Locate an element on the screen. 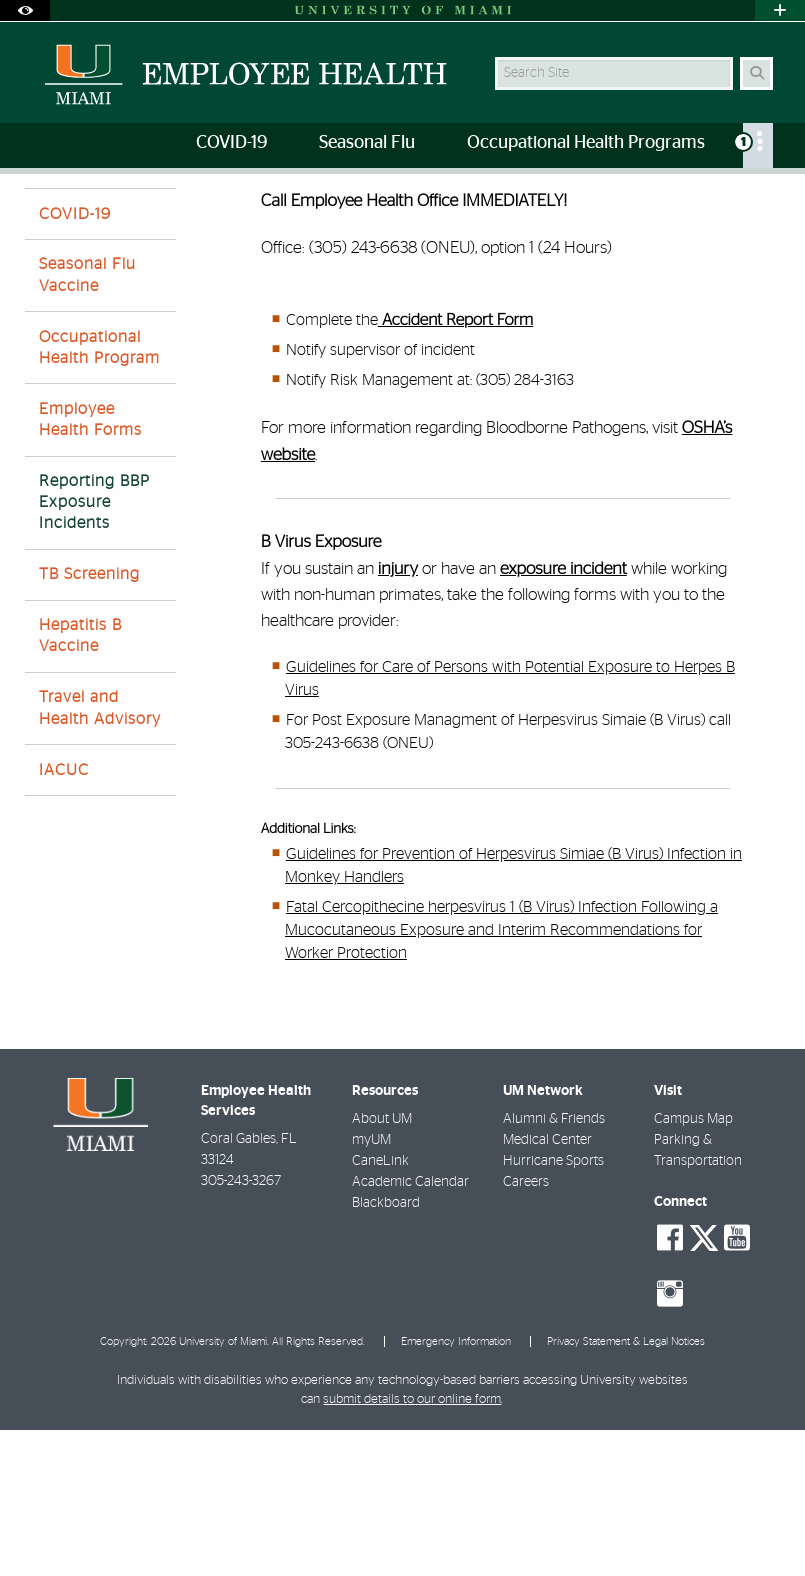 The width and height of the screenshot is (805, 1576). Reporting BBP Exposure Incidents is located at coordinates (183, 215).